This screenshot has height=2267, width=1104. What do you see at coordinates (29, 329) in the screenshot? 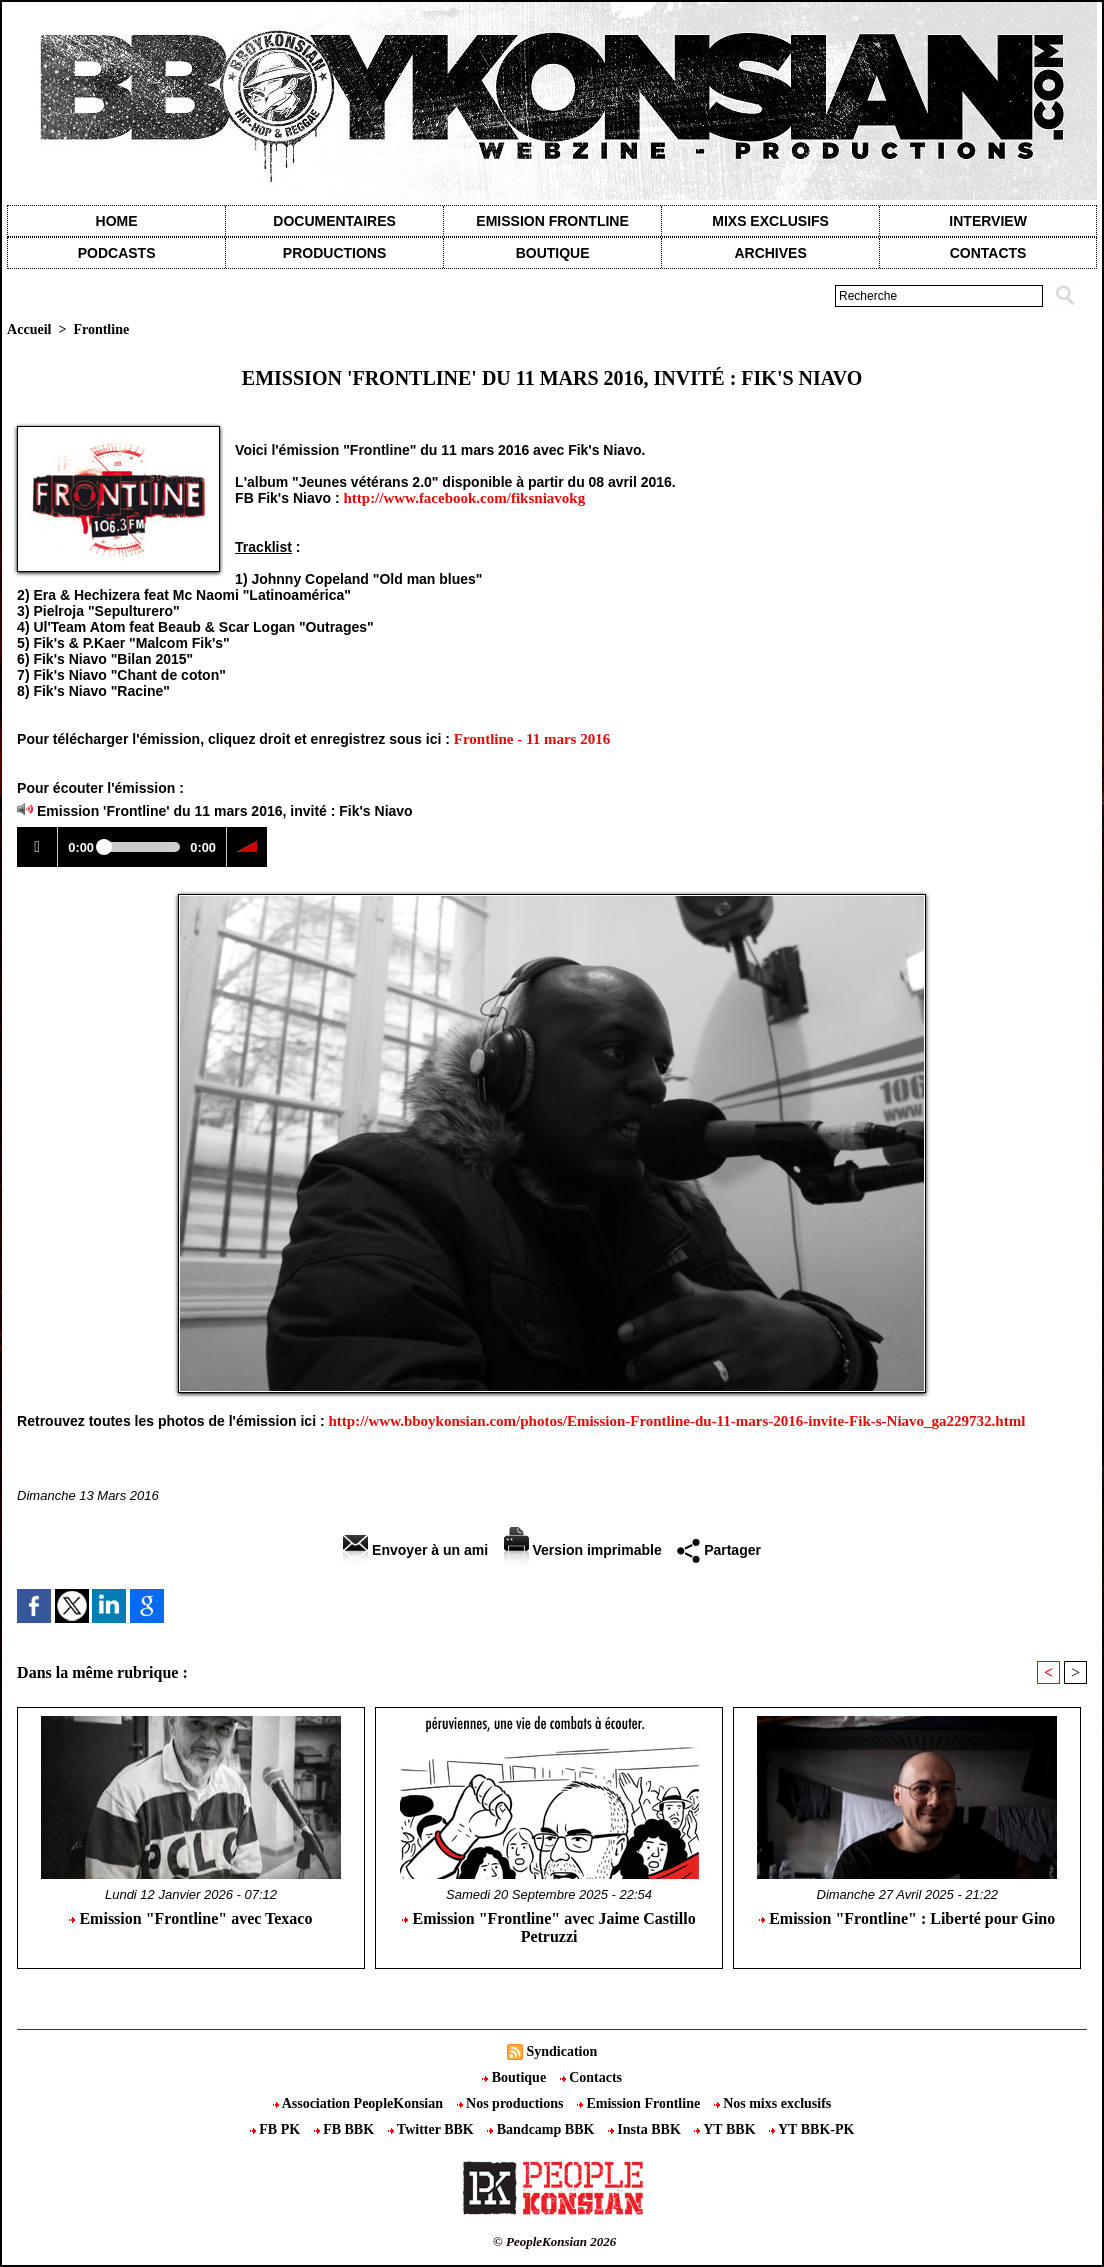
I see `Accueil` at bounding box center [29, 329].